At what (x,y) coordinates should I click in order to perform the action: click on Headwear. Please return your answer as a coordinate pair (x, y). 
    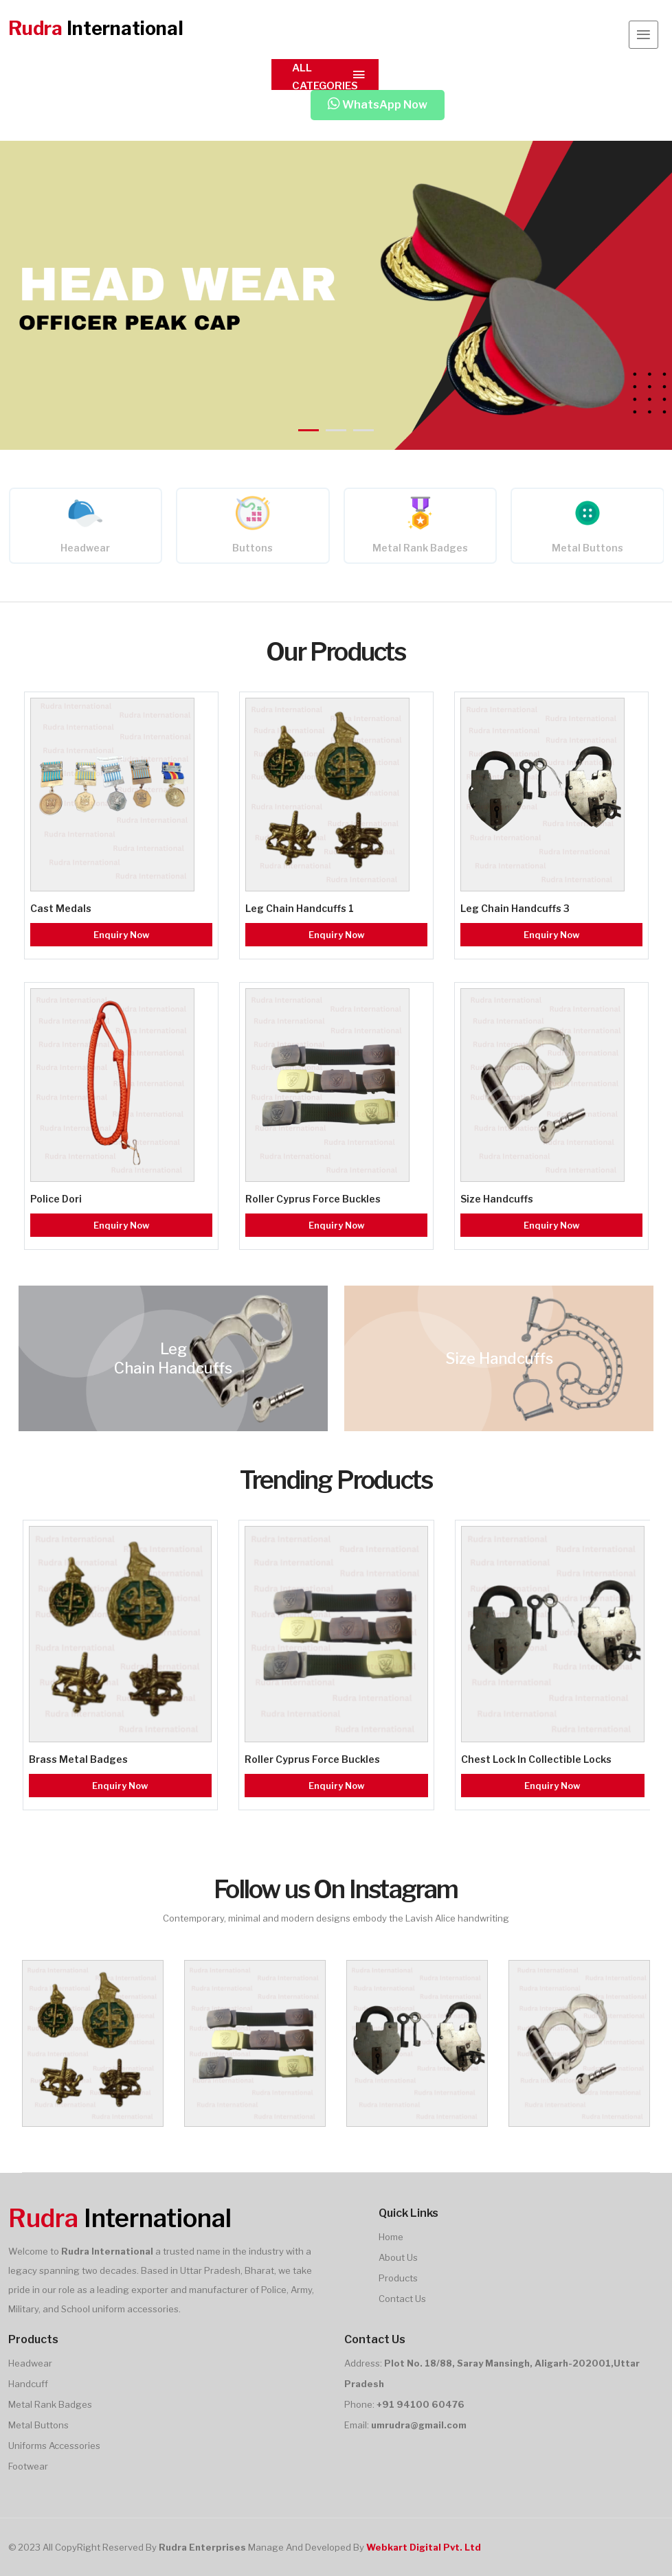
    Looking at the image, I should click on (85, 548).